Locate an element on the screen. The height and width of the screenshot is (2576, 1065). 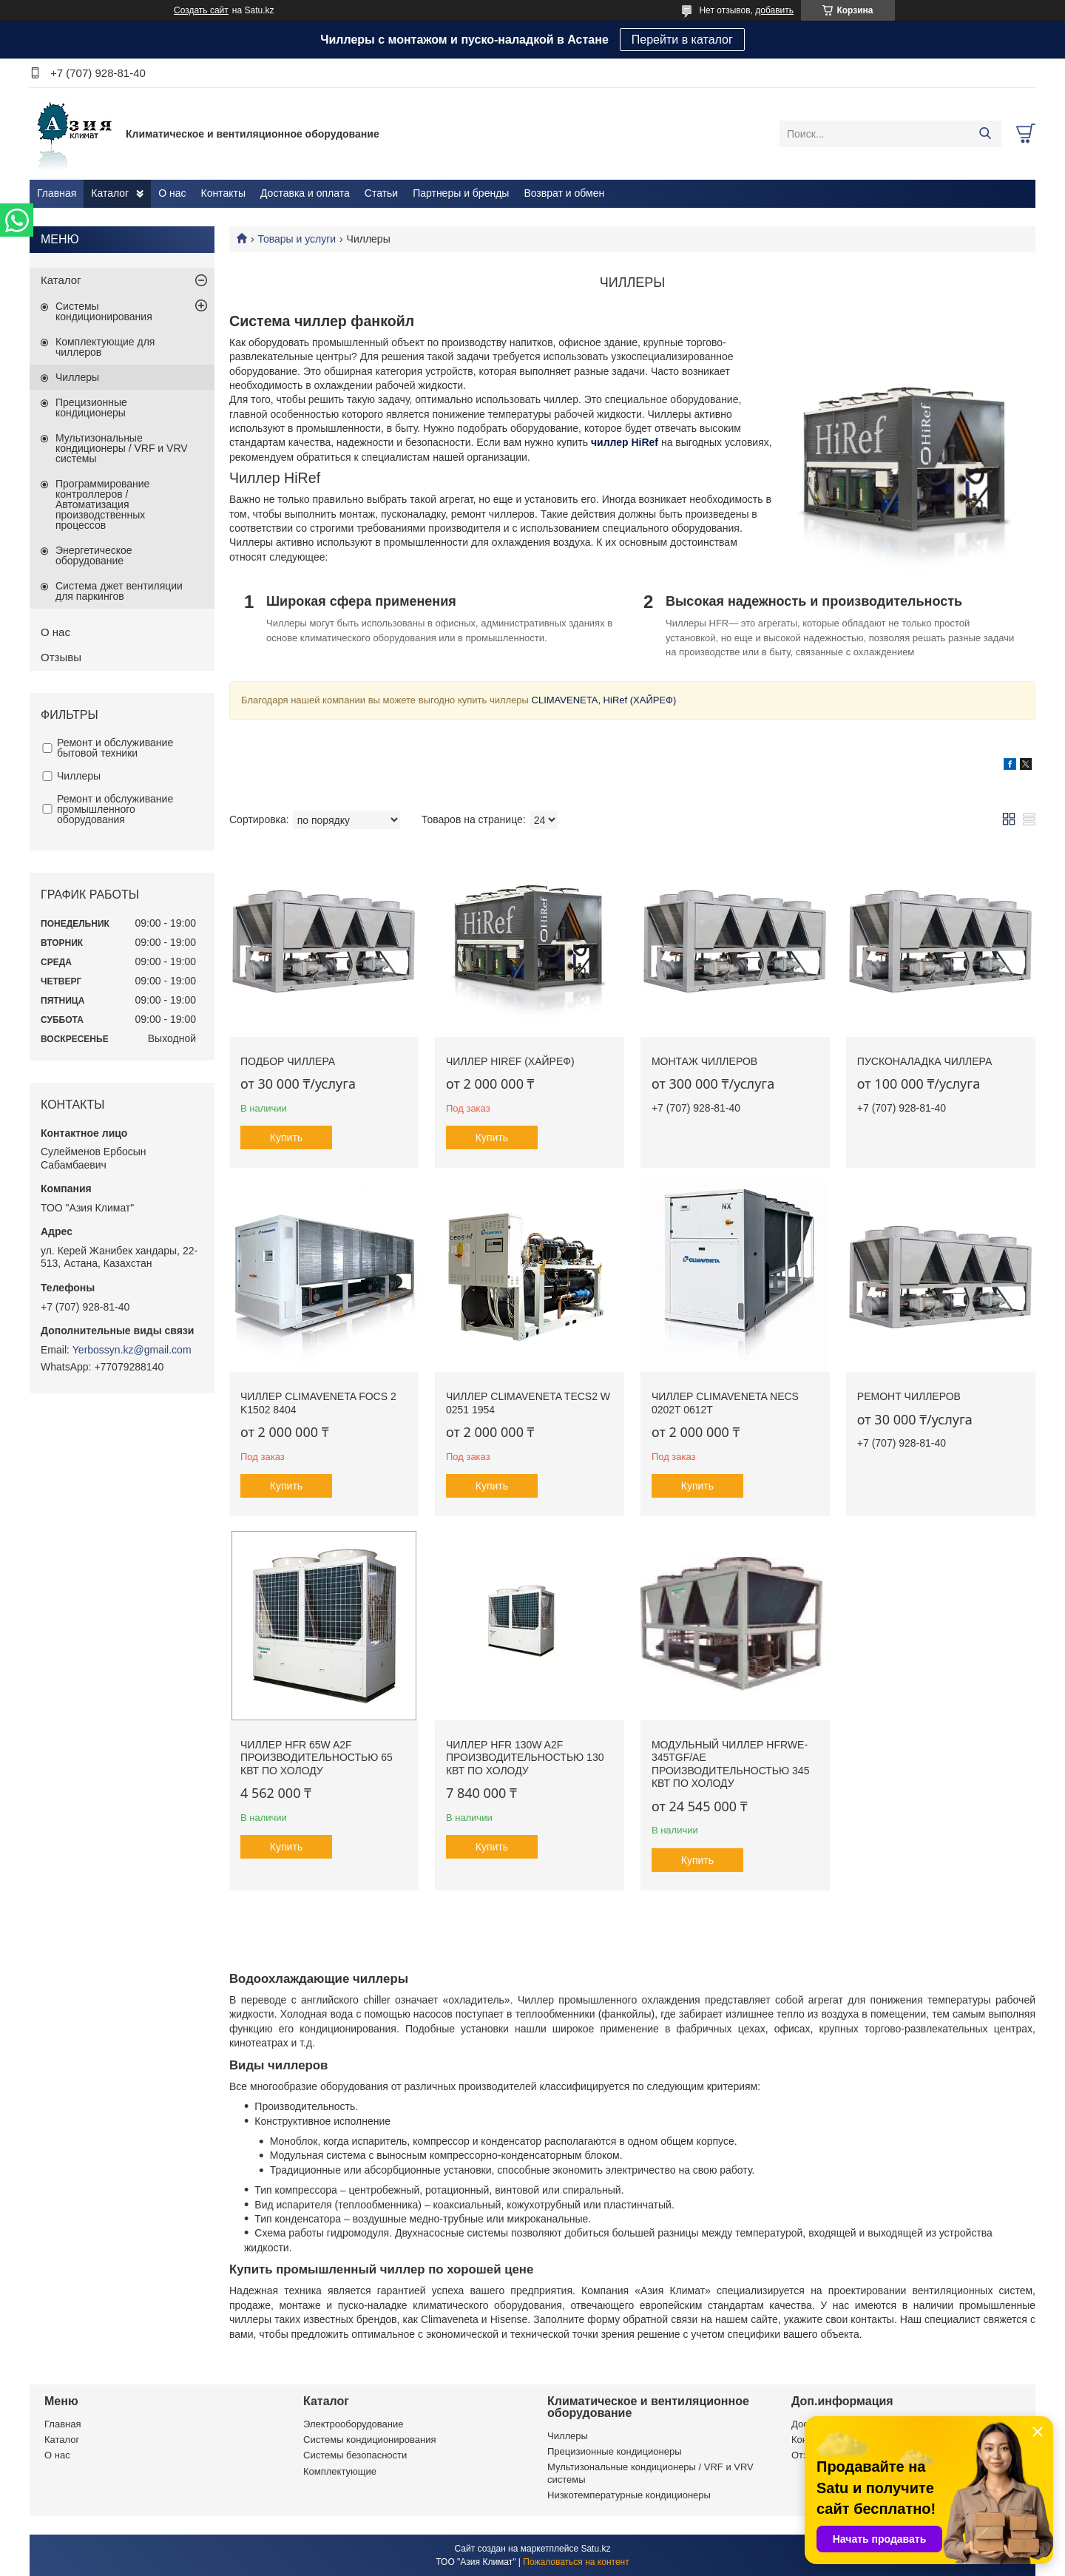
О нас is located at coordinates (172, 193).